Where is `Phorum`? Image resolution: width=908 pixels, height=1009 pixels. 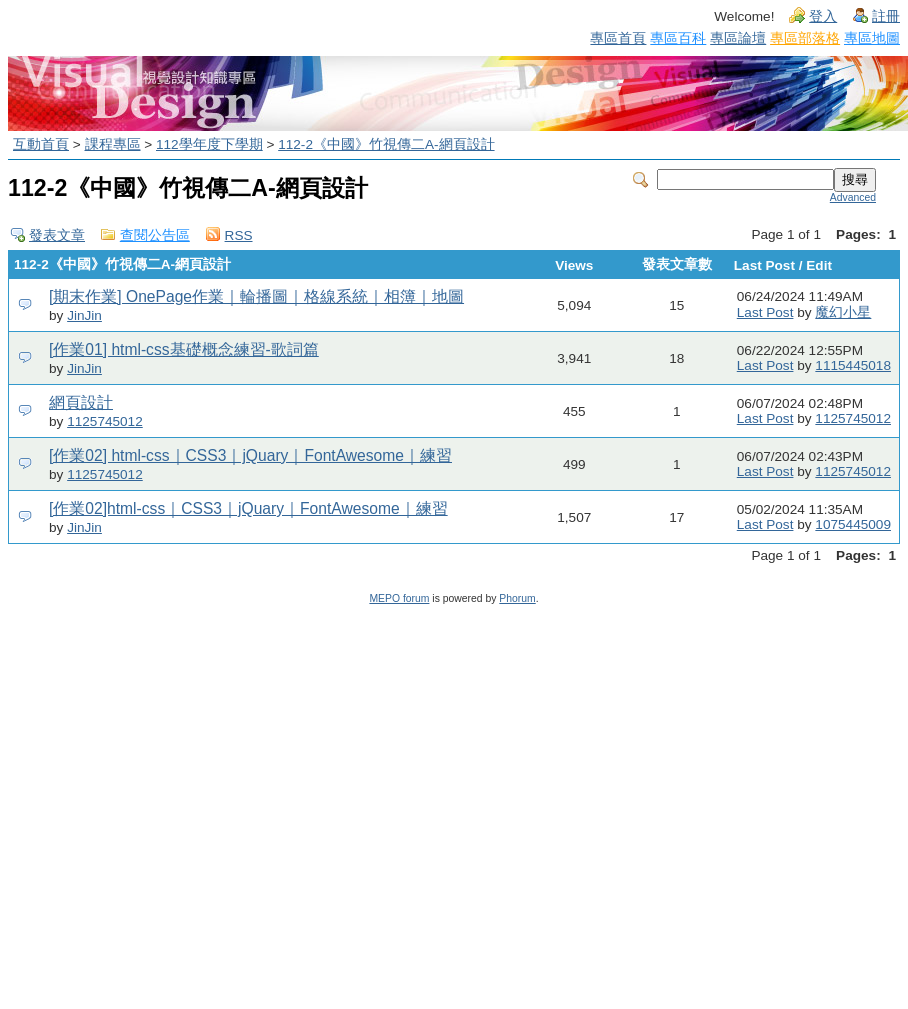
Phorum is located at coordinates (517, 598).